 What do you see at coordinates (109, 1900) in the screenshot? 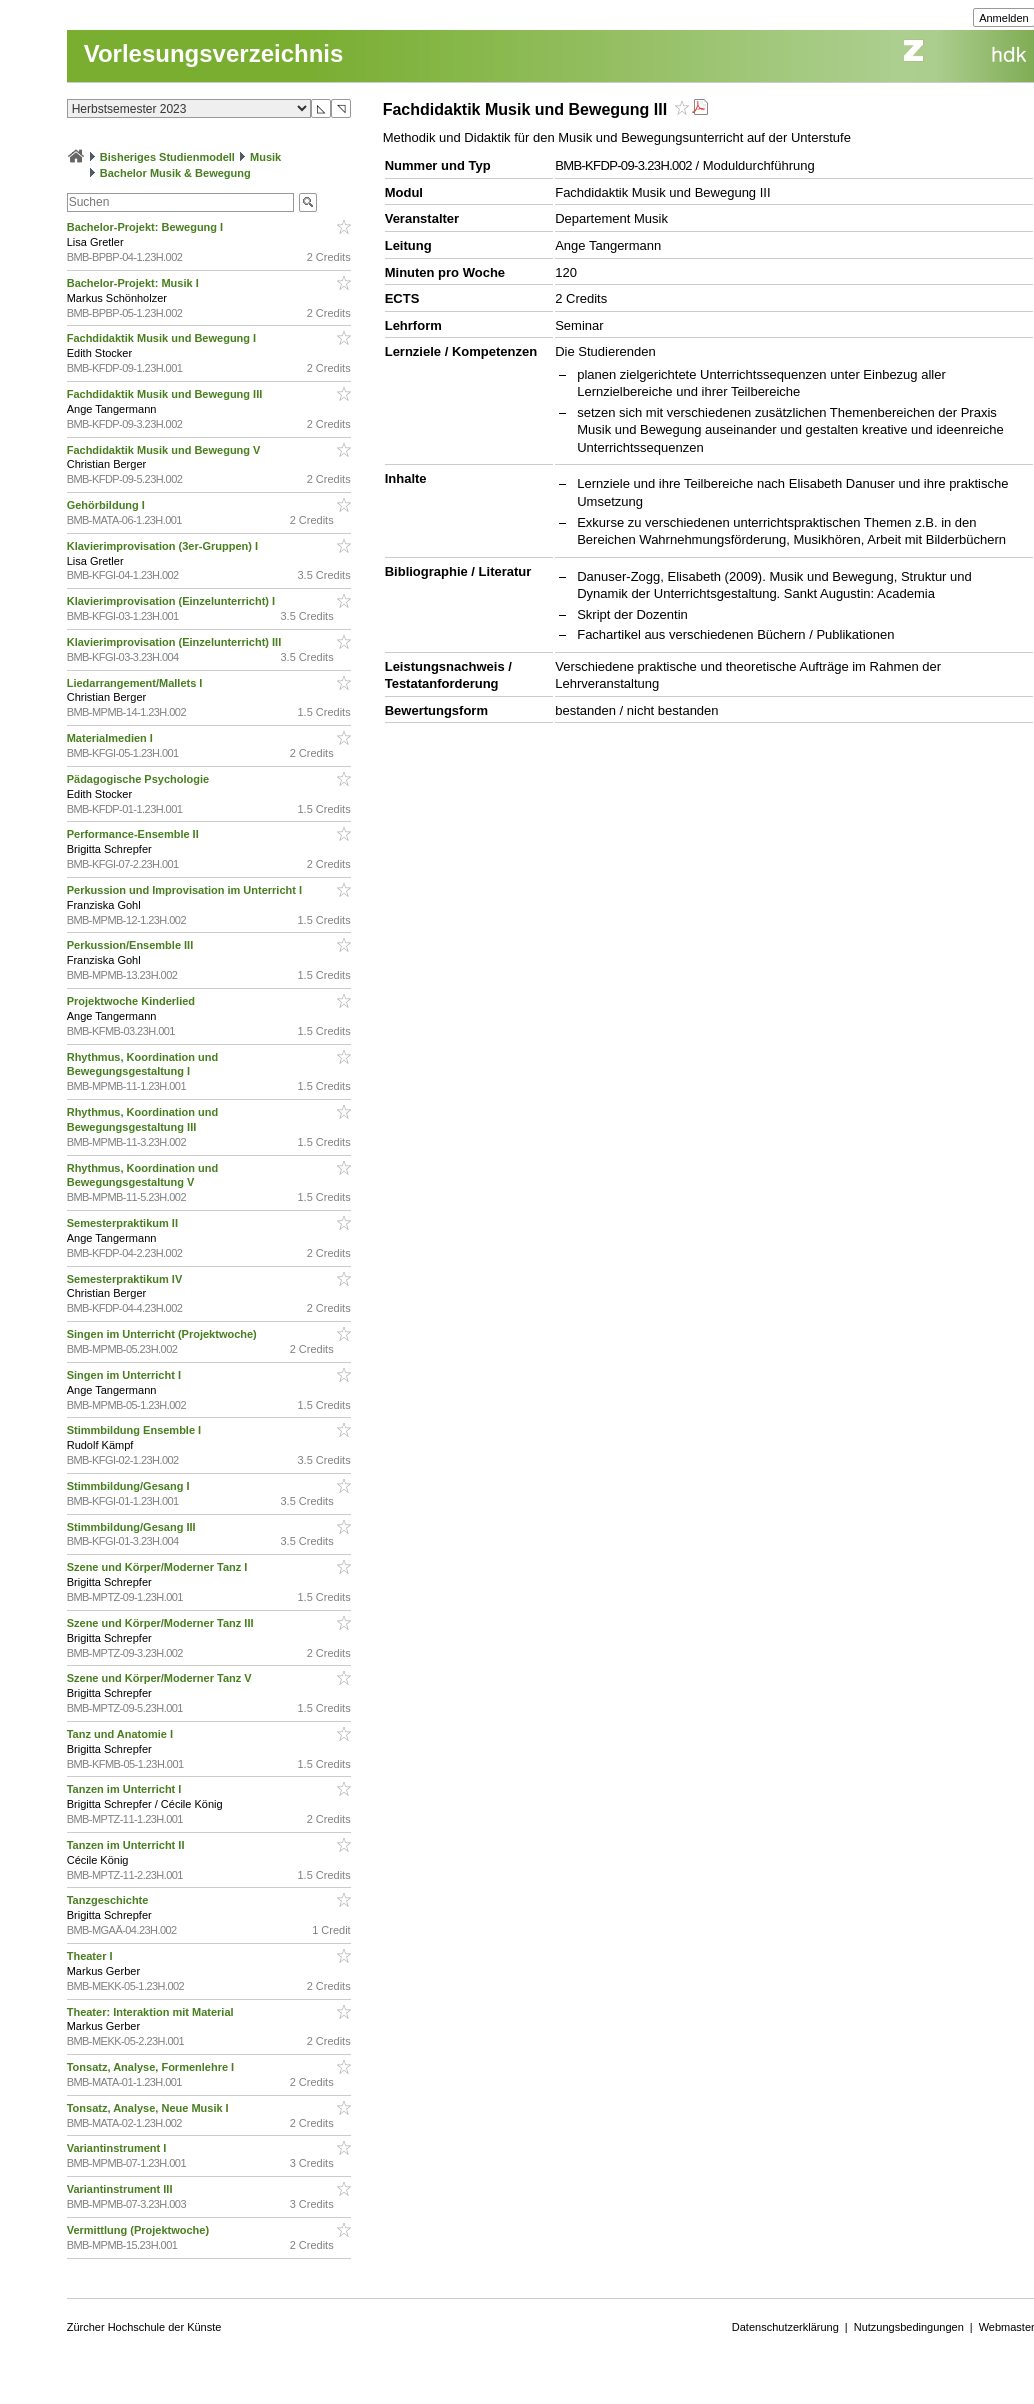
I see `Tanzgeschichte` at bounding box center [109, 1900].